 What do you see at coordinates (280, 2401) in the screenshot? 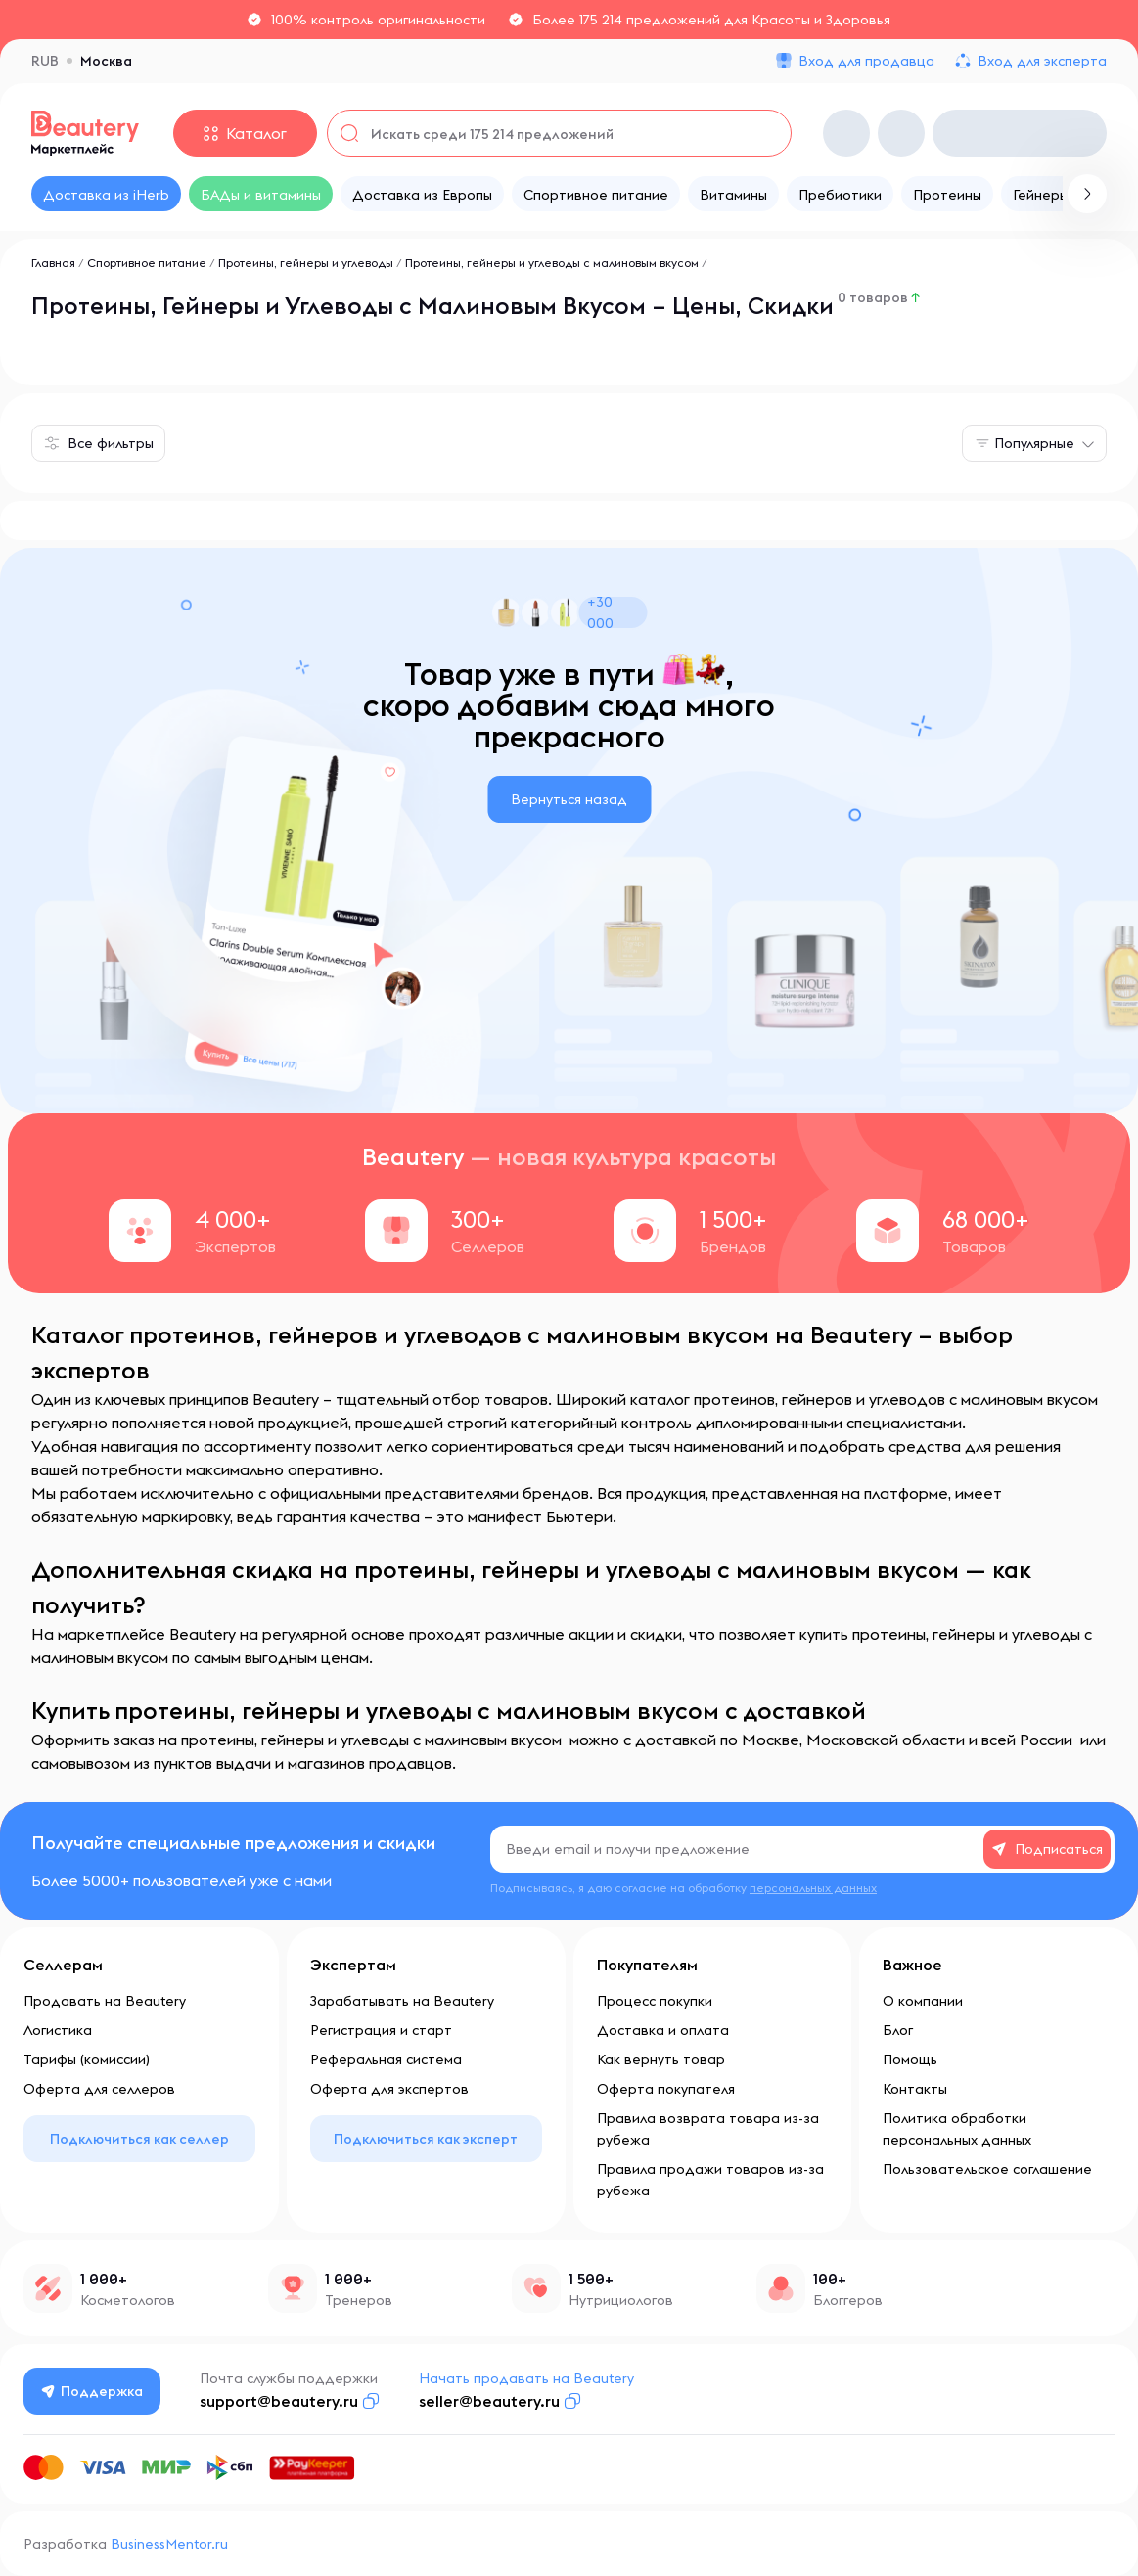
I see `support@beautery.ru` at bounding box center [280, 2401].